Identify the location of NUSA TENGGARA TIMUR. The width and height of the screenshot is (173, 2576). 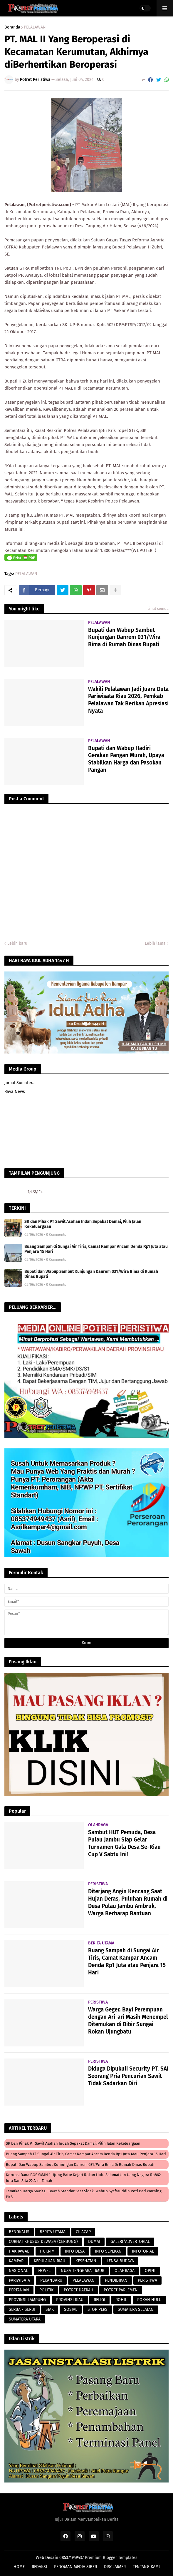
(82, 2270).